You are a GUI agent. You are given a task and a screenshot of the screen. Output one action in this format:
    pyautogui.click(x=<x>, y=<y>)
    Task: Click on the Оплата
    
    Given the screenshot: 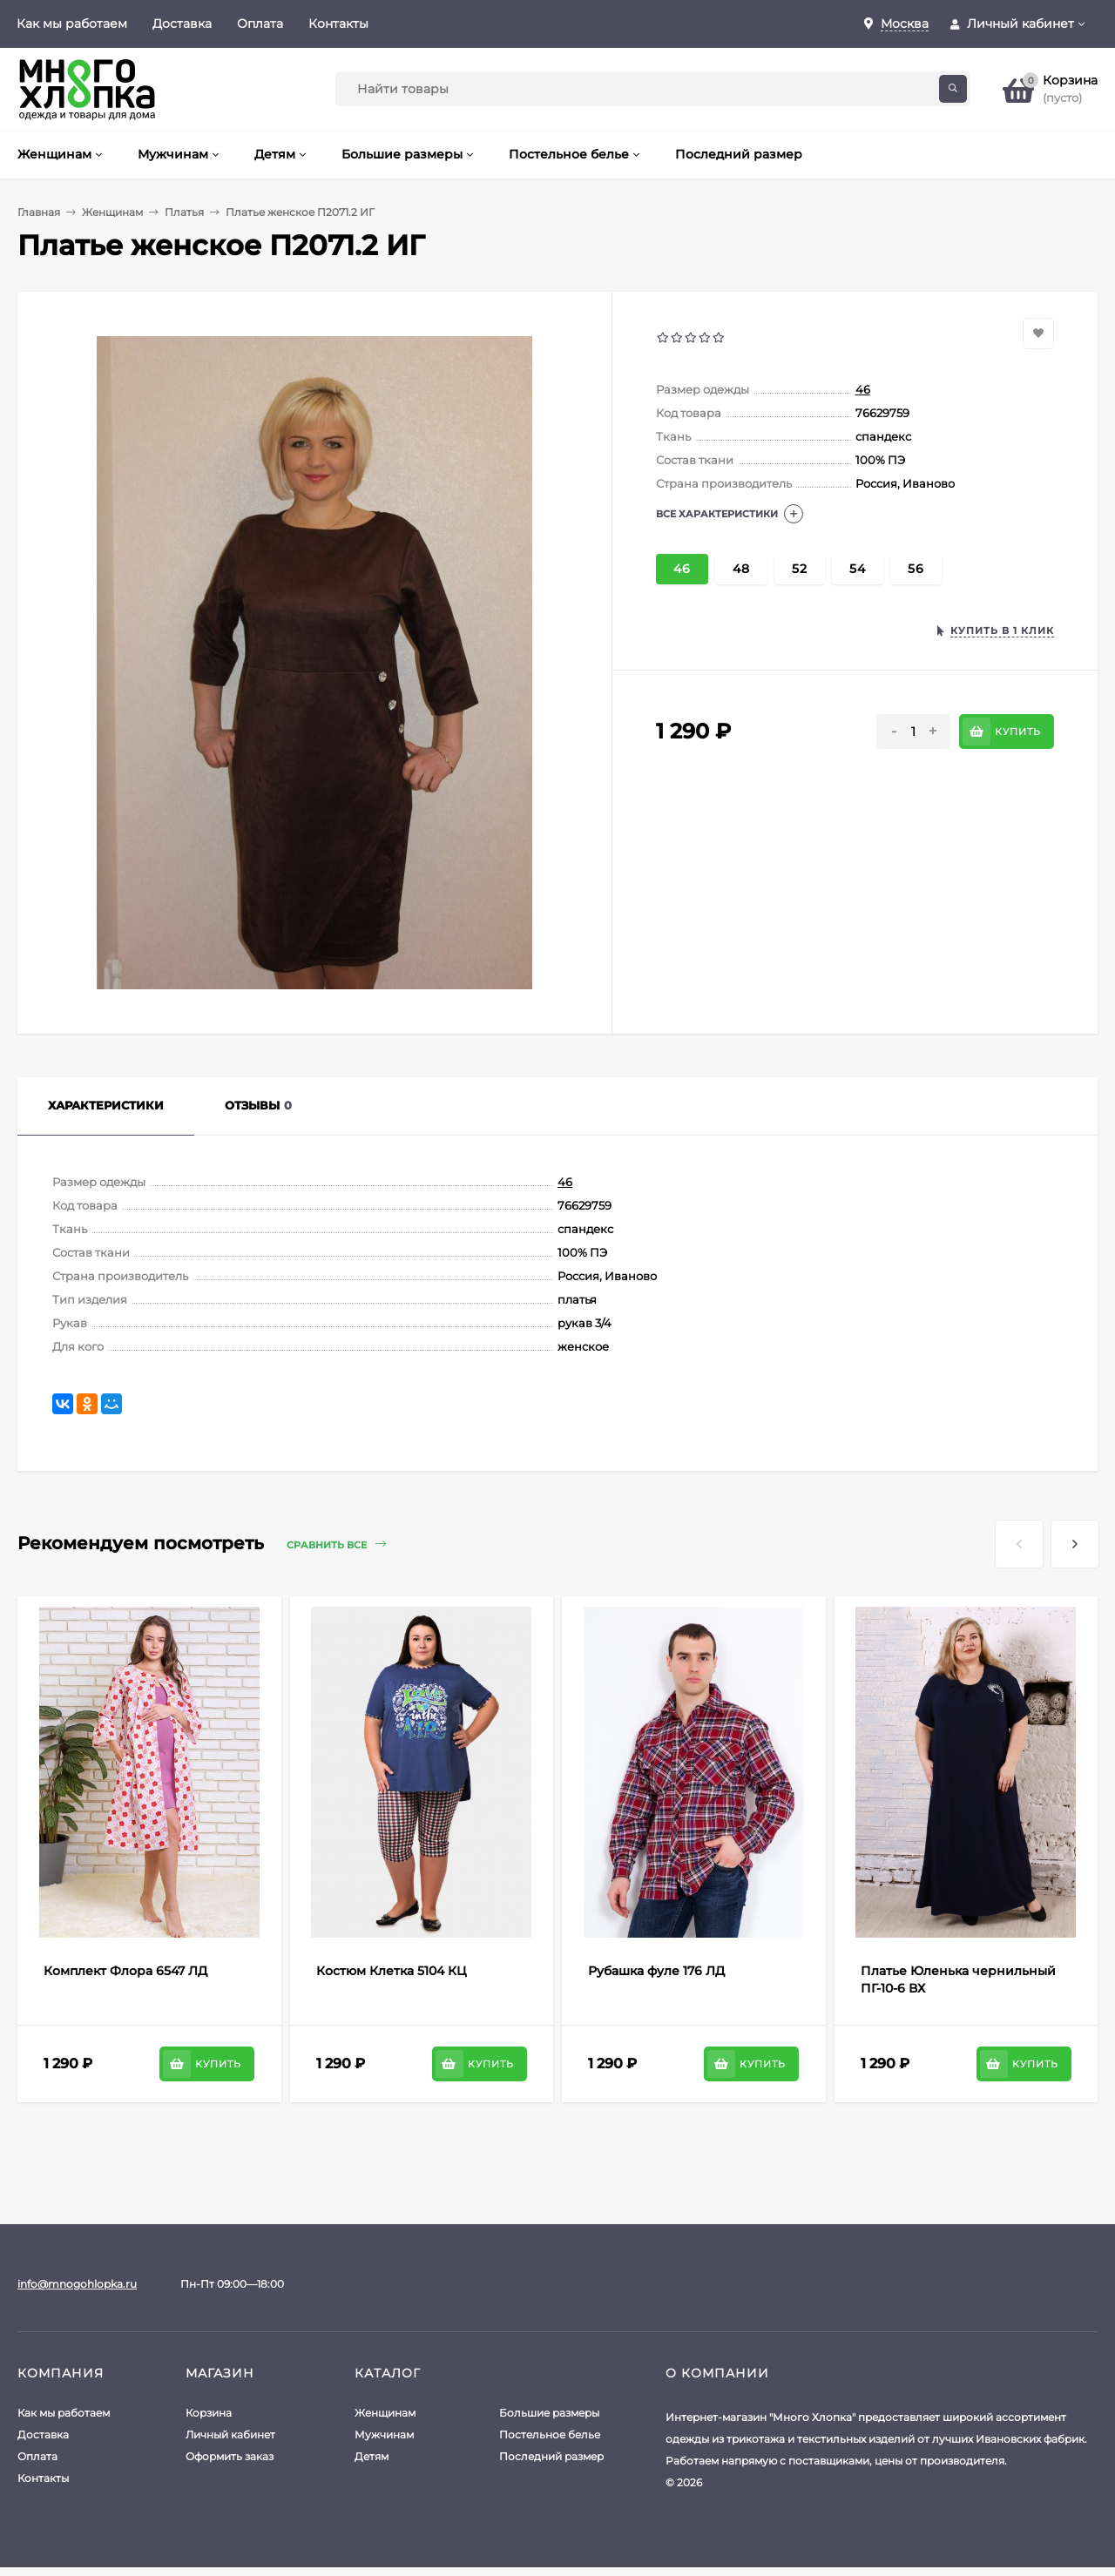 What is the action you would take?
    pyautogui.click(x=260, y=23)
    